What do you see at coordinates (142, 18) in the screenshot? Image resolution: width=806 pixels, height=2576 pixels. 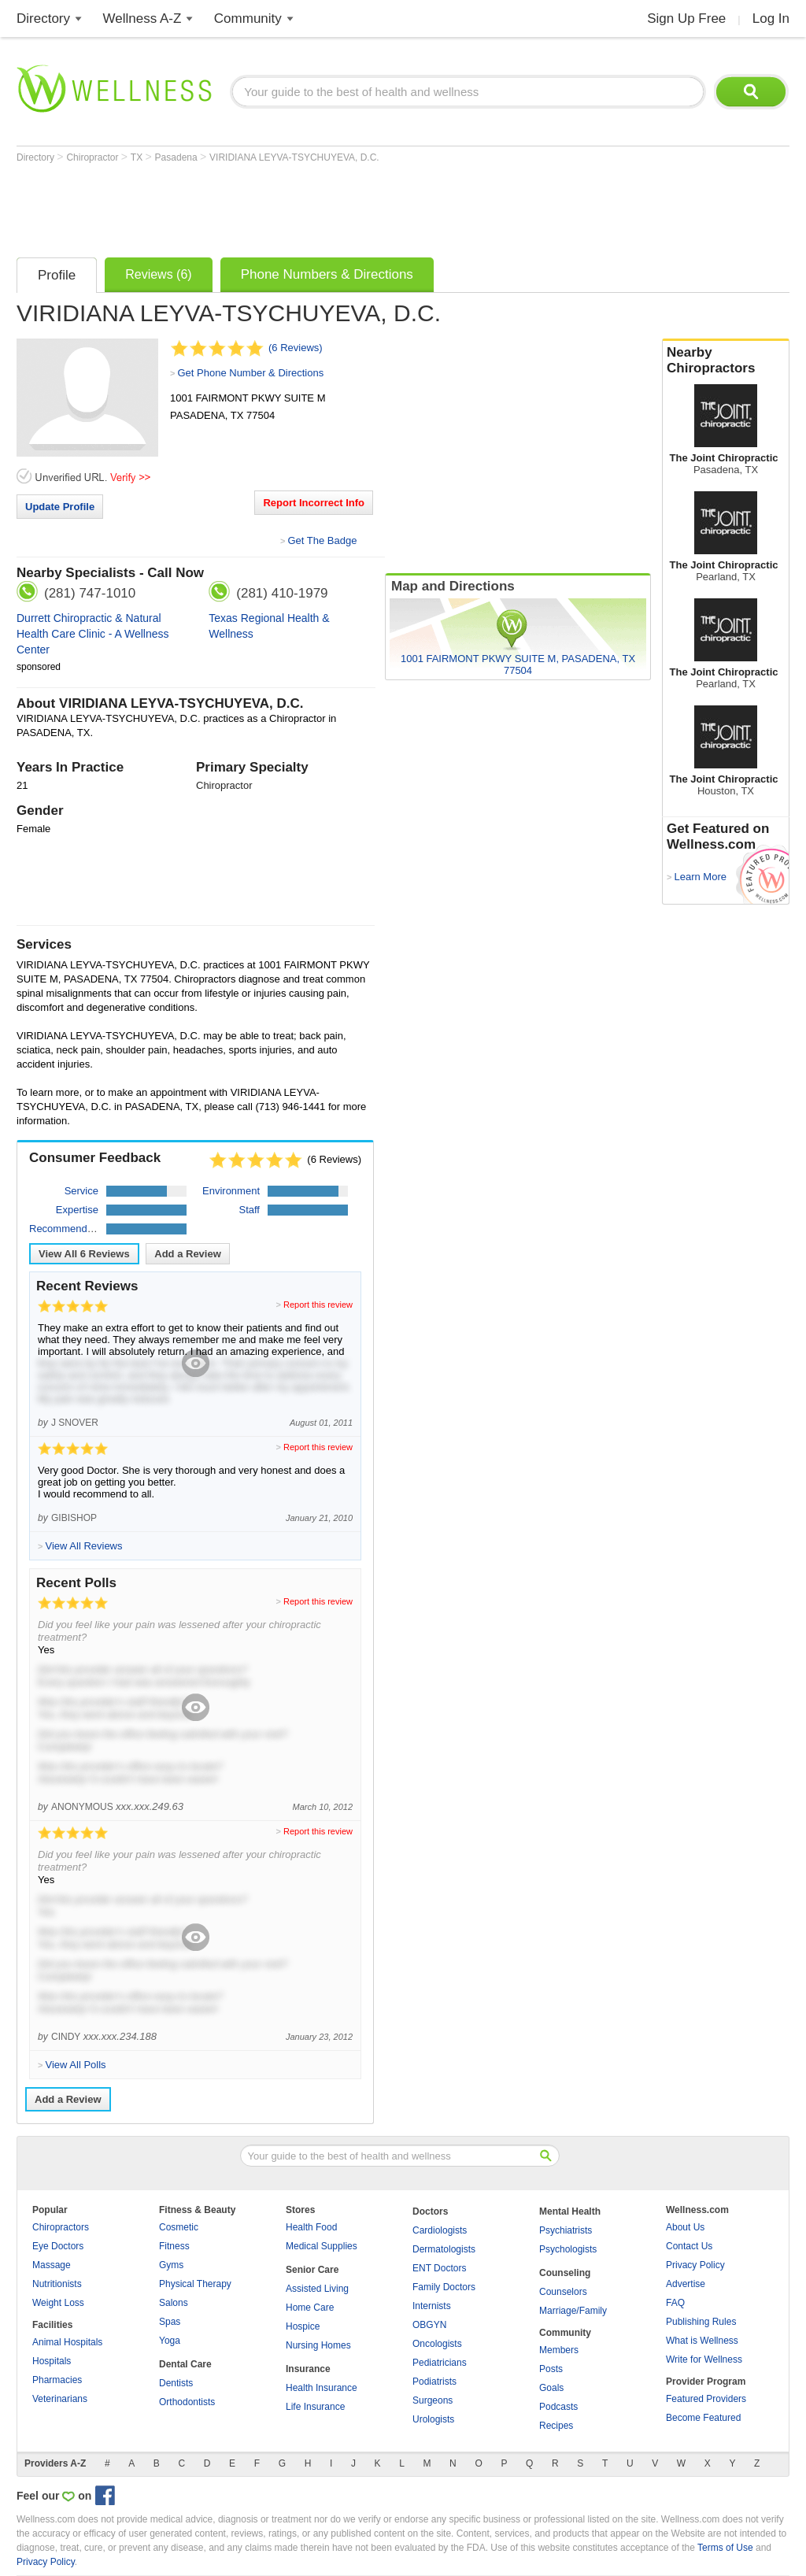 I see `Wellness A-Z` at bounding box center [142, 18].